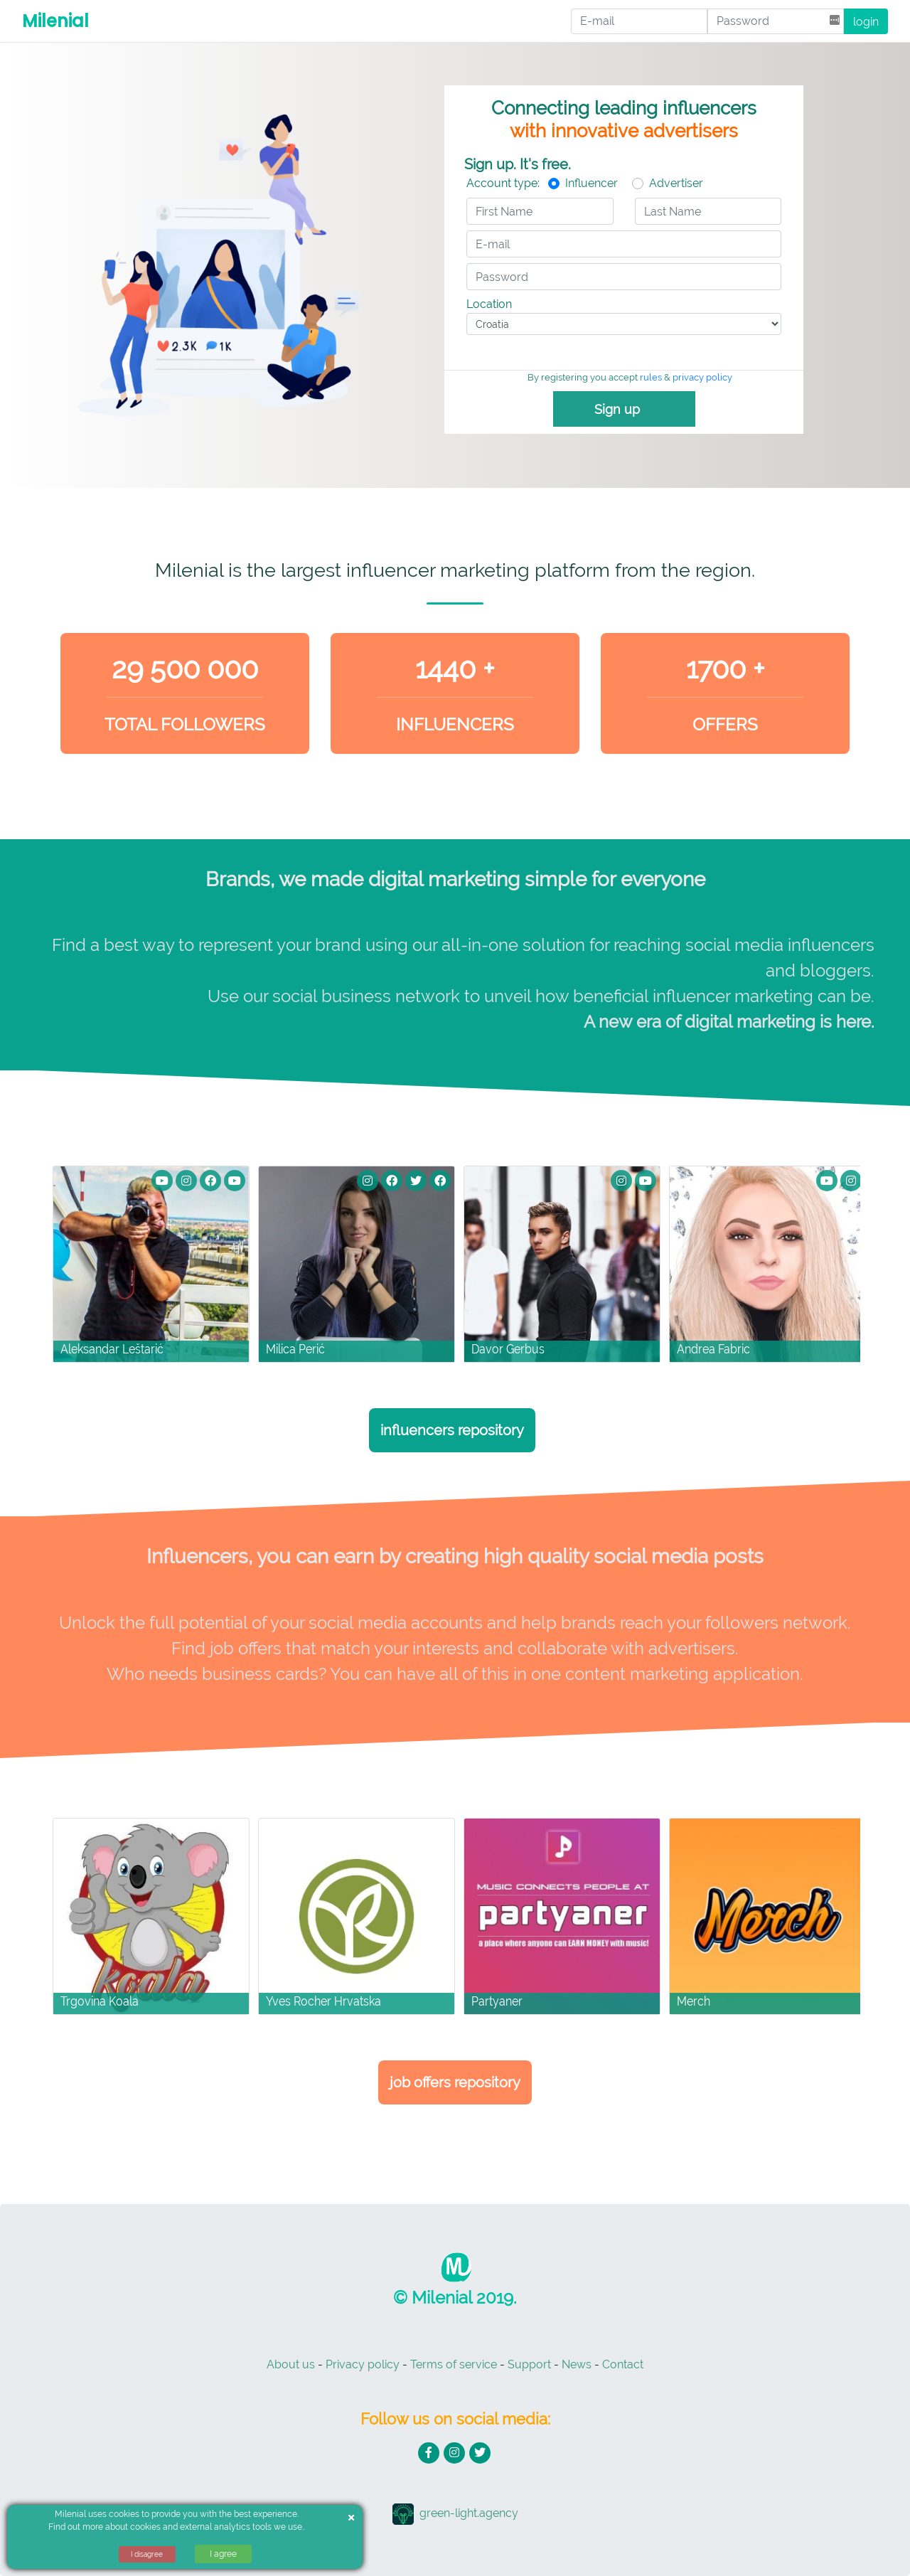  What do you see at coordinates (291, 2364) in the screenshot?
I see `About us` at bounding box center [291, 2364].